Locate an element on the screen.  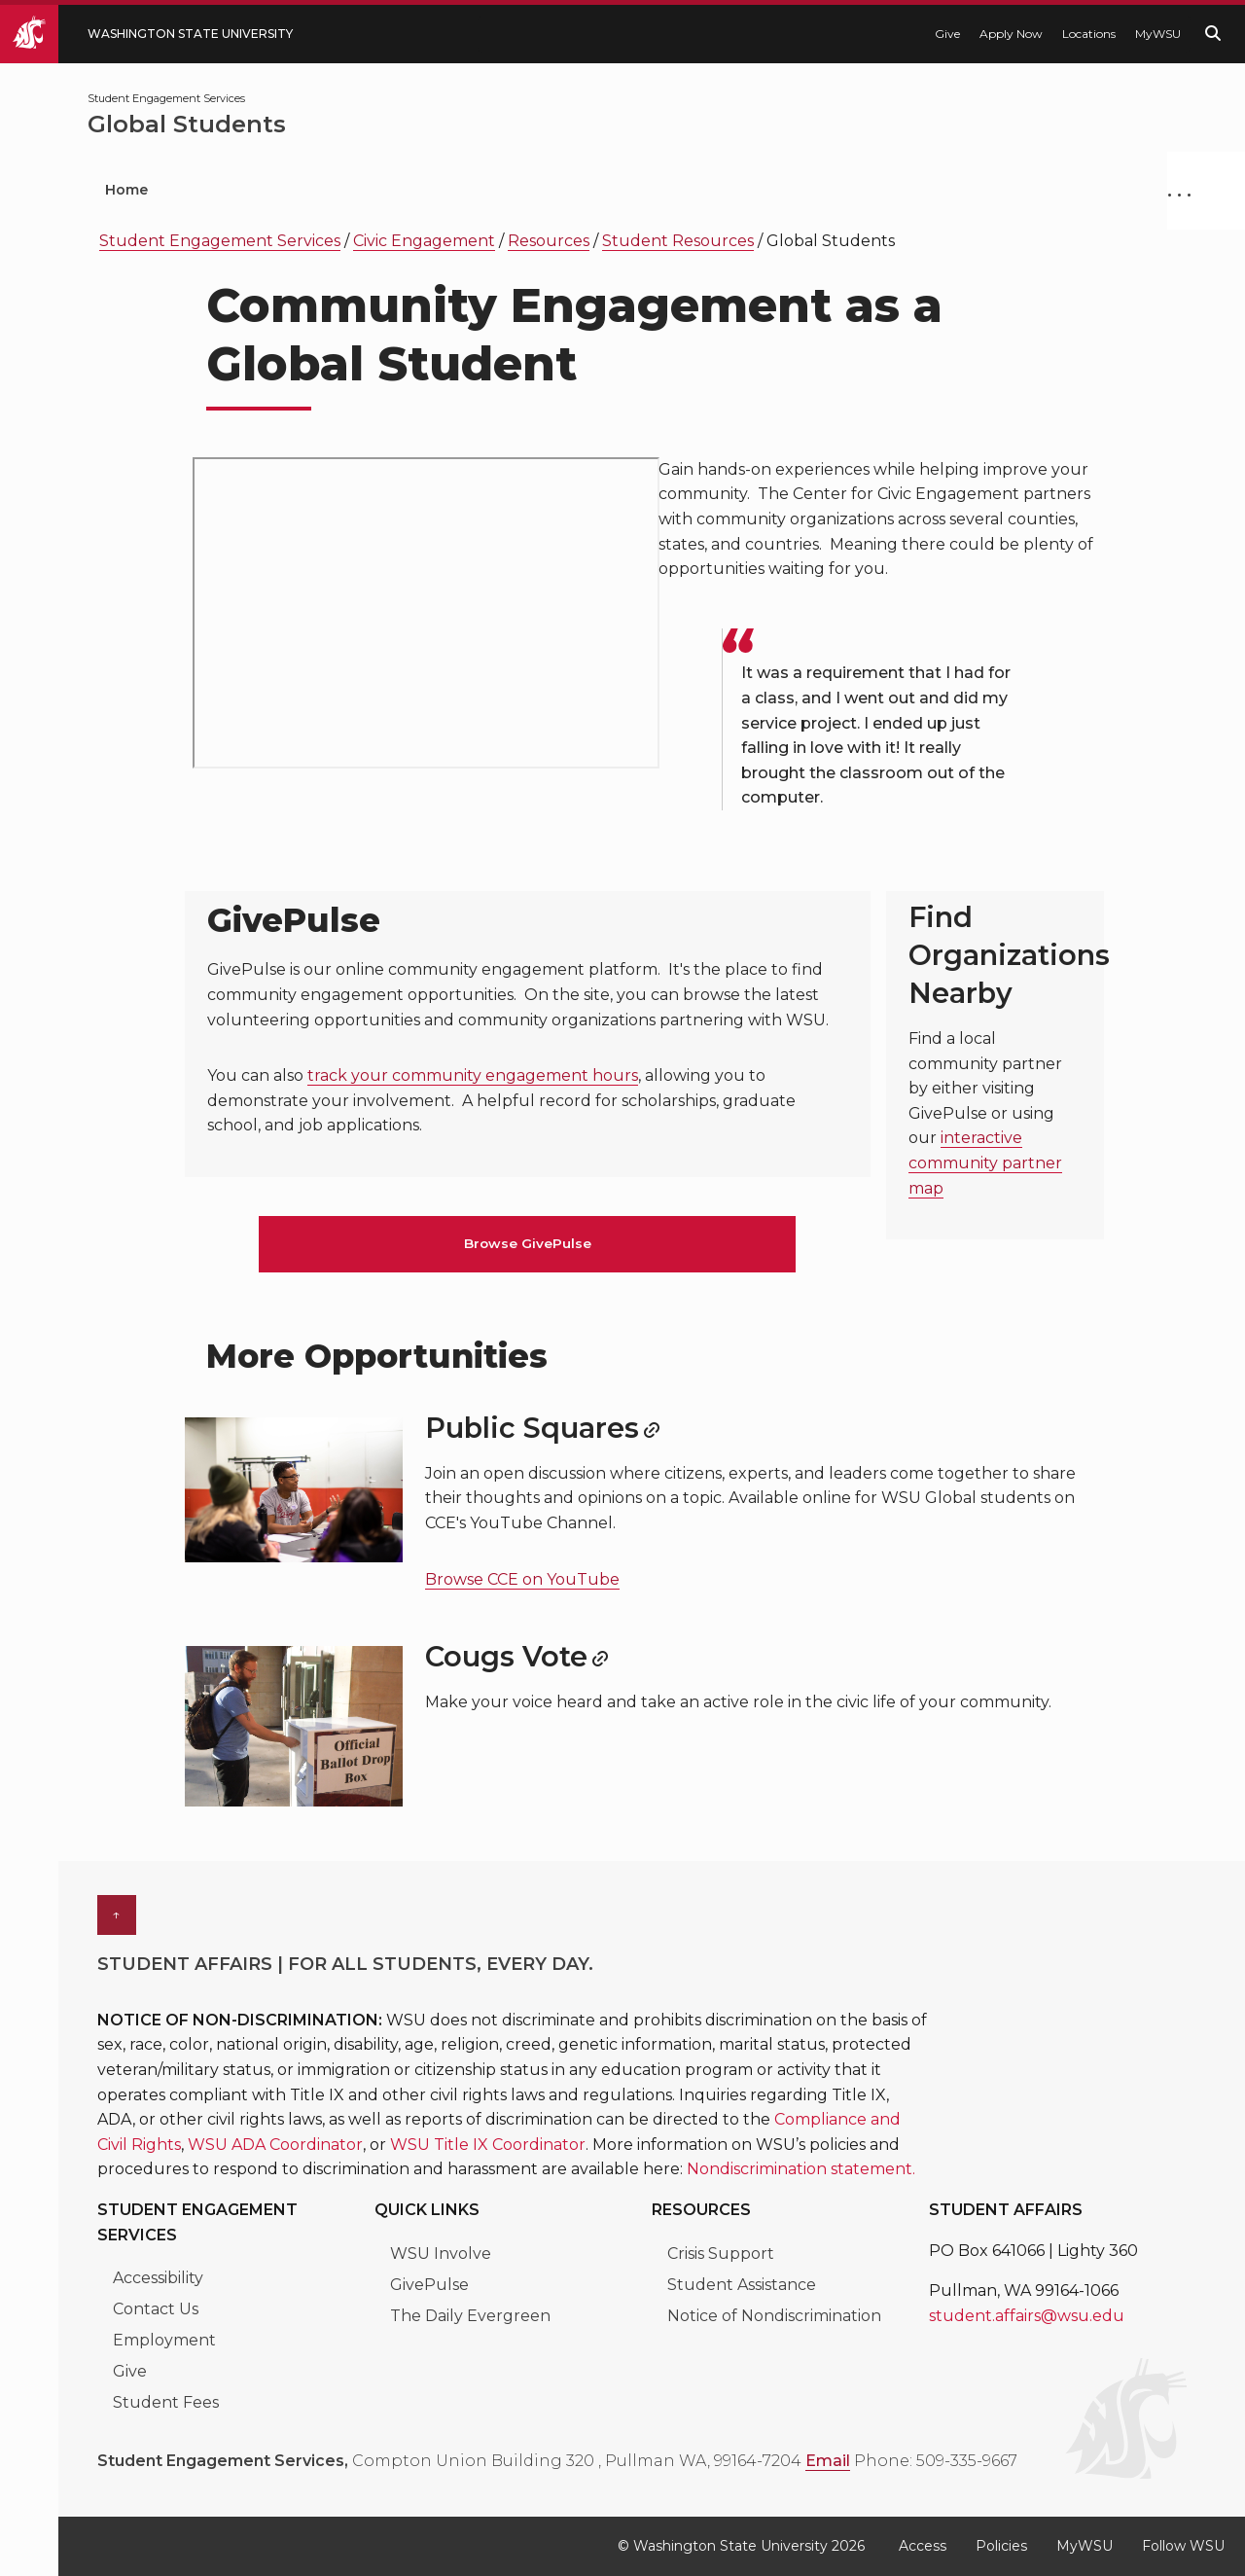
Phone: 509-335-9667 is located at coordinates (935, 2460).